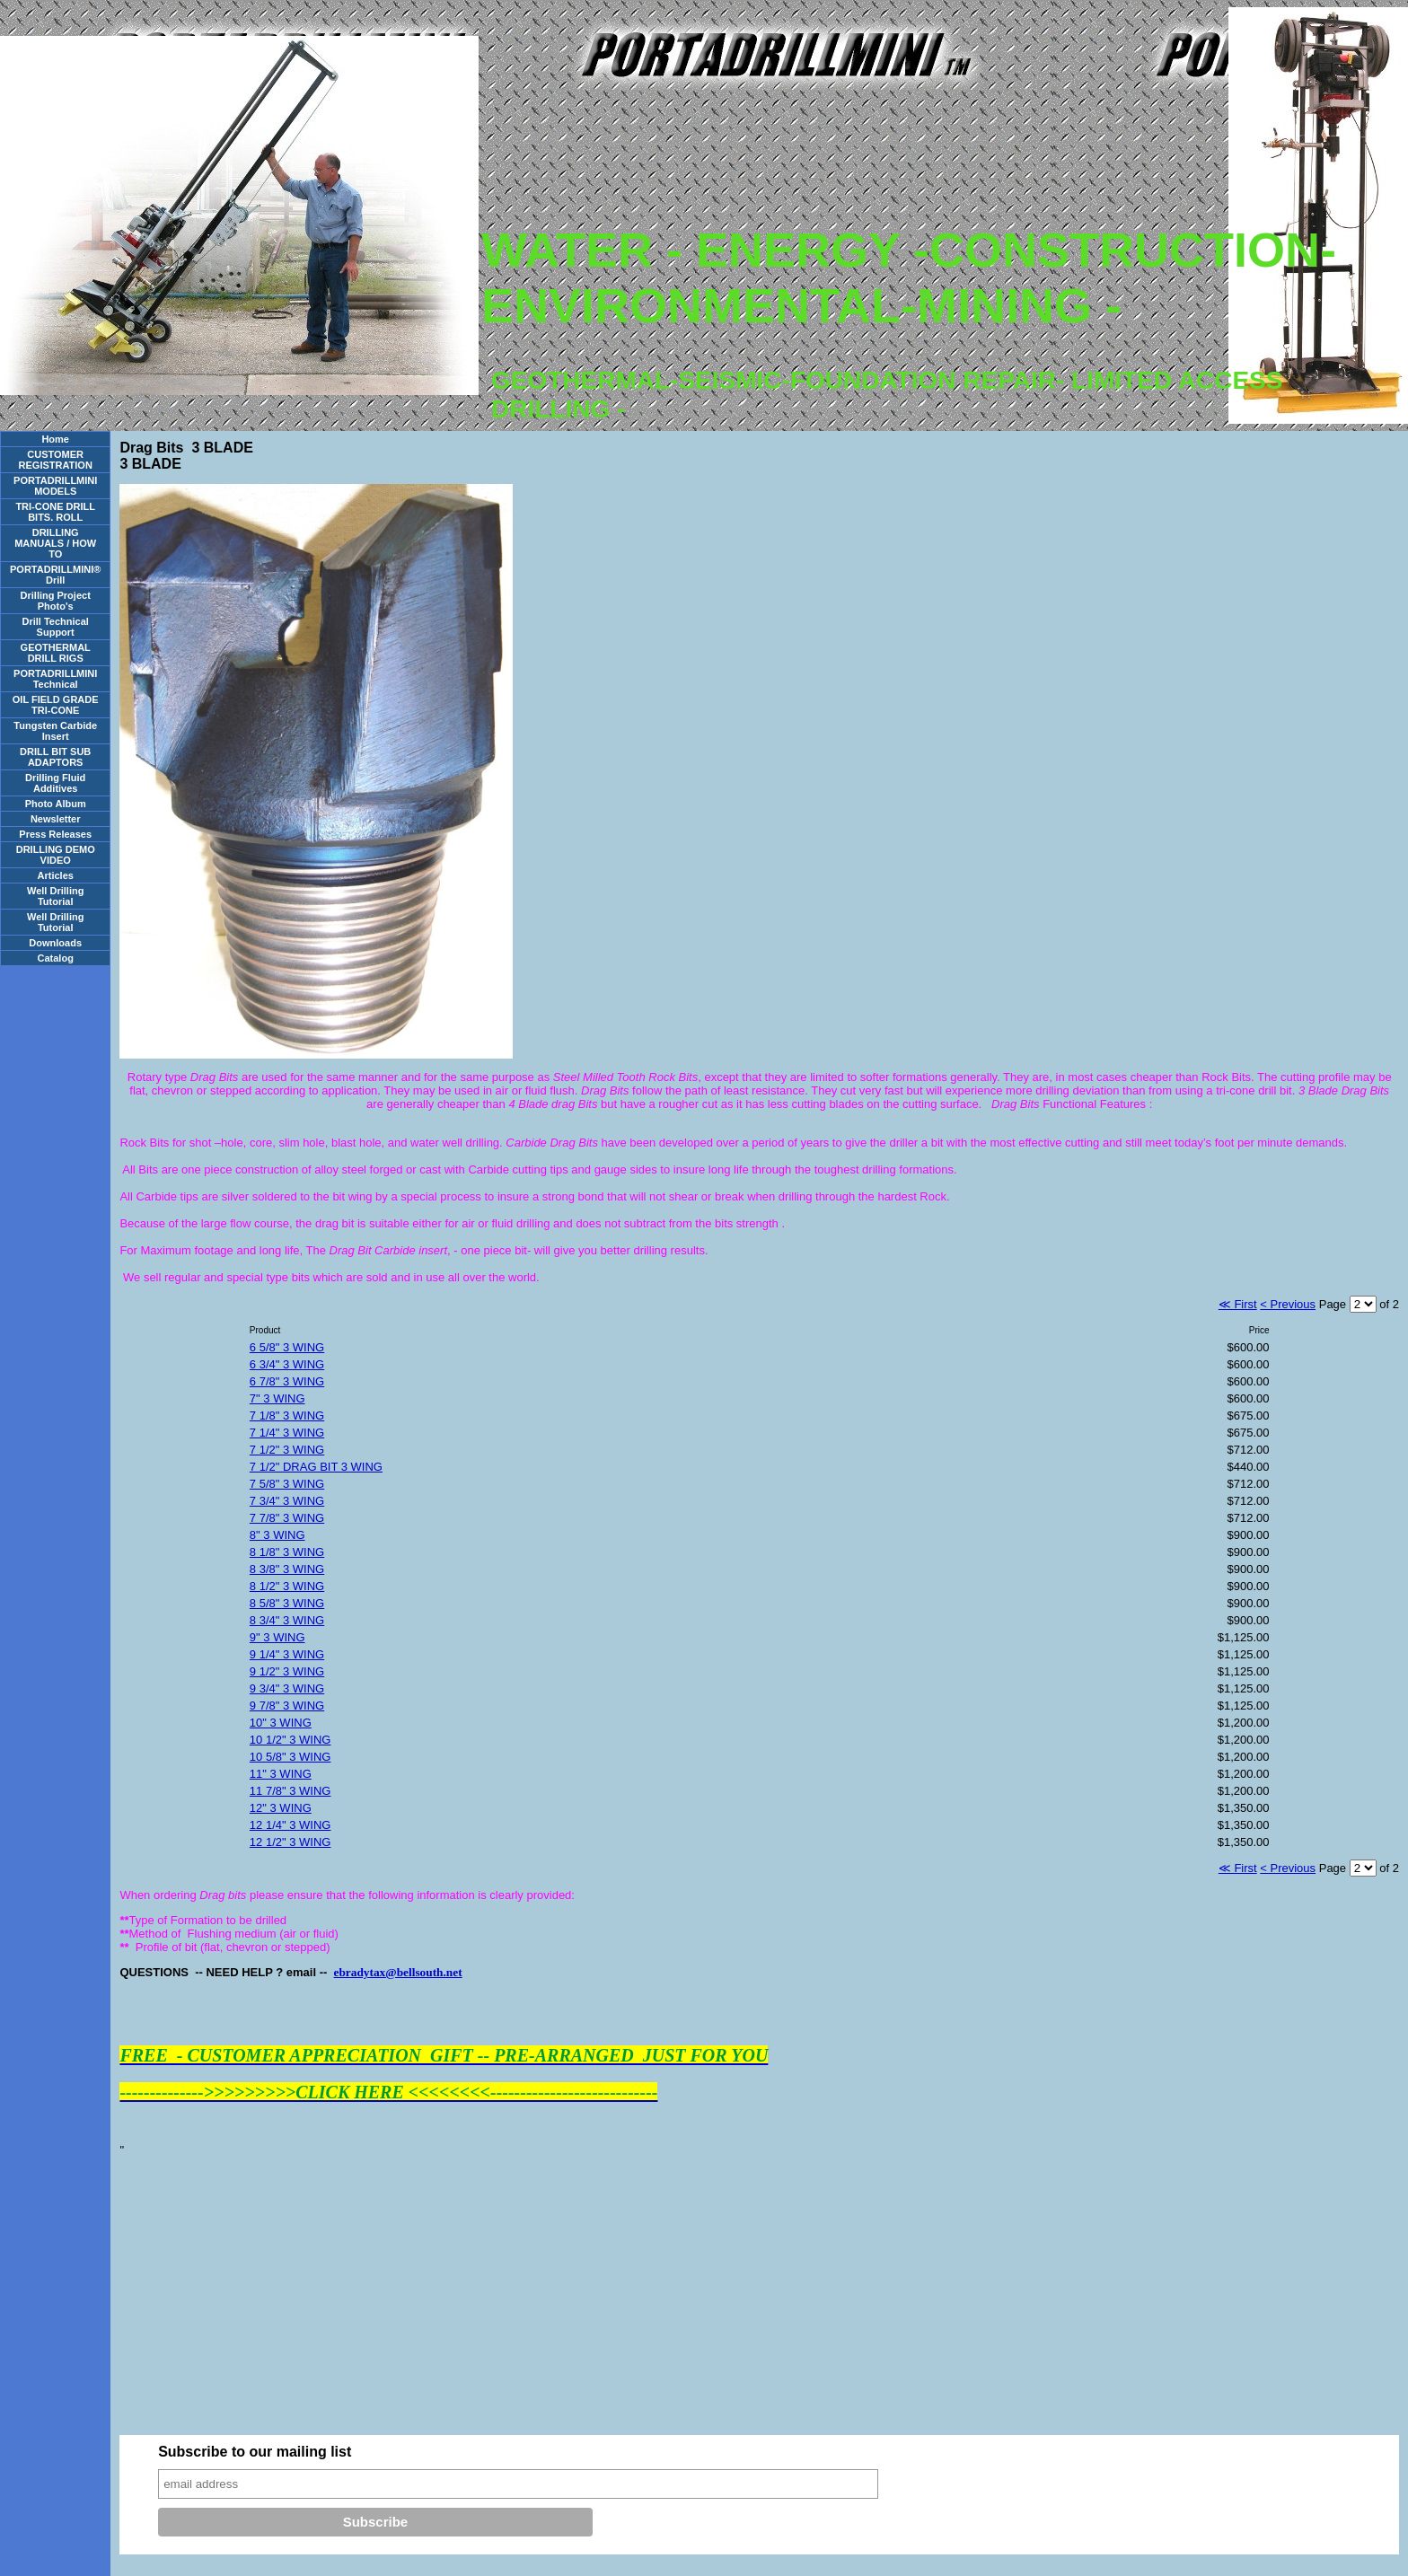 Image resolution: width=1408 pixels, height=2576 pixels. What do you see at coordinates (287, 1501) in the screenshot?
I see `7 3/4" 3 WING` at bounding box center [287, 1501].